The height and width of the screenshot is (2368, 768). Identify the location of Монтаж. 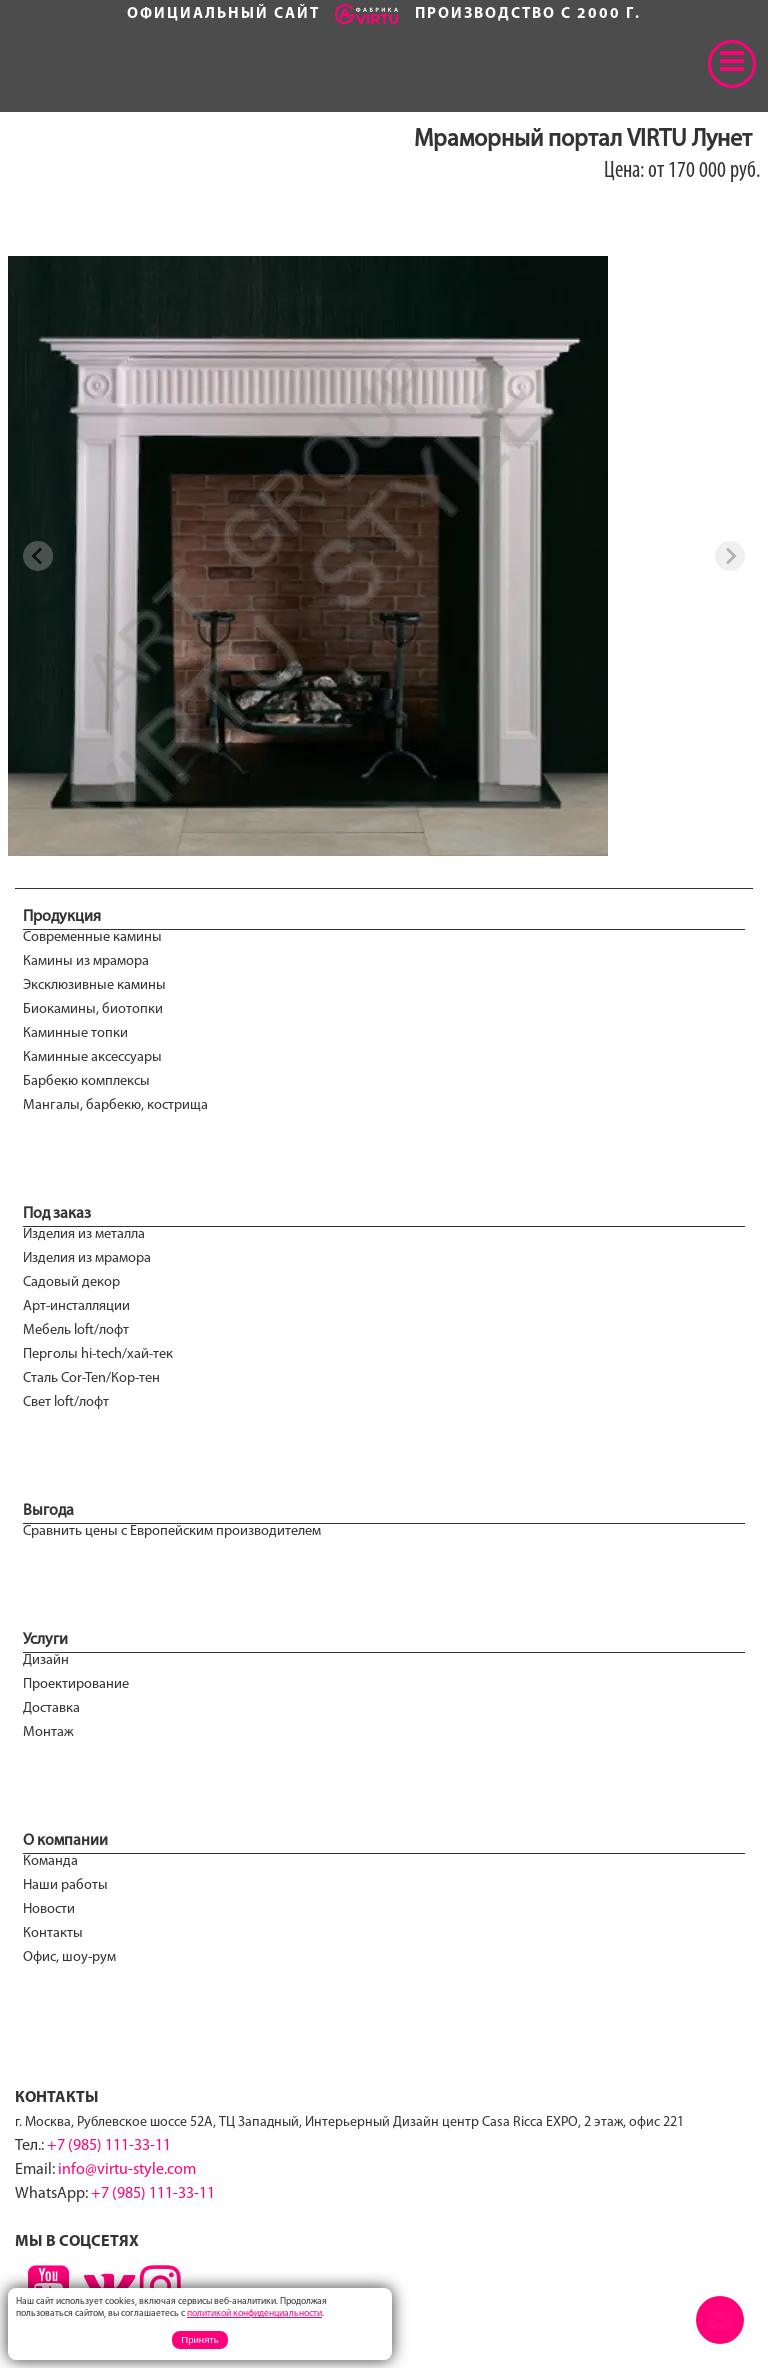
(48, 1732).